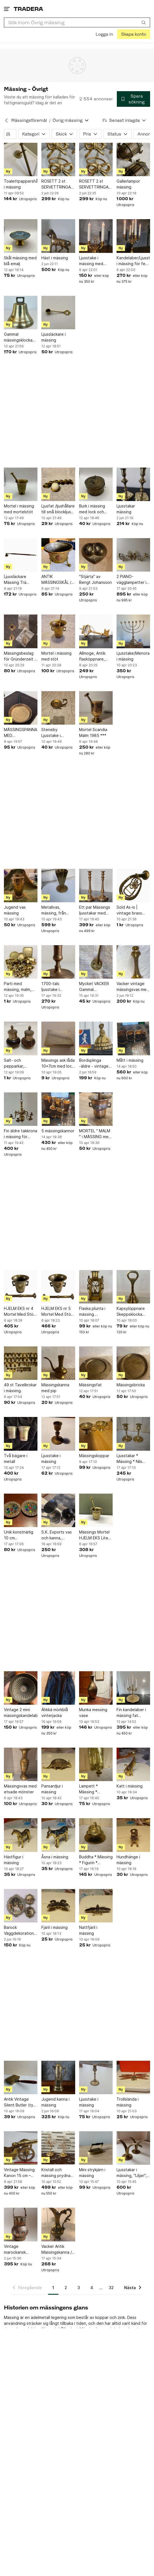 The image size is (154, 2576). Describe the element at coordinates (96, 1905) in the screenshot. I see `[Nattfjäril i mässing]` at that location.